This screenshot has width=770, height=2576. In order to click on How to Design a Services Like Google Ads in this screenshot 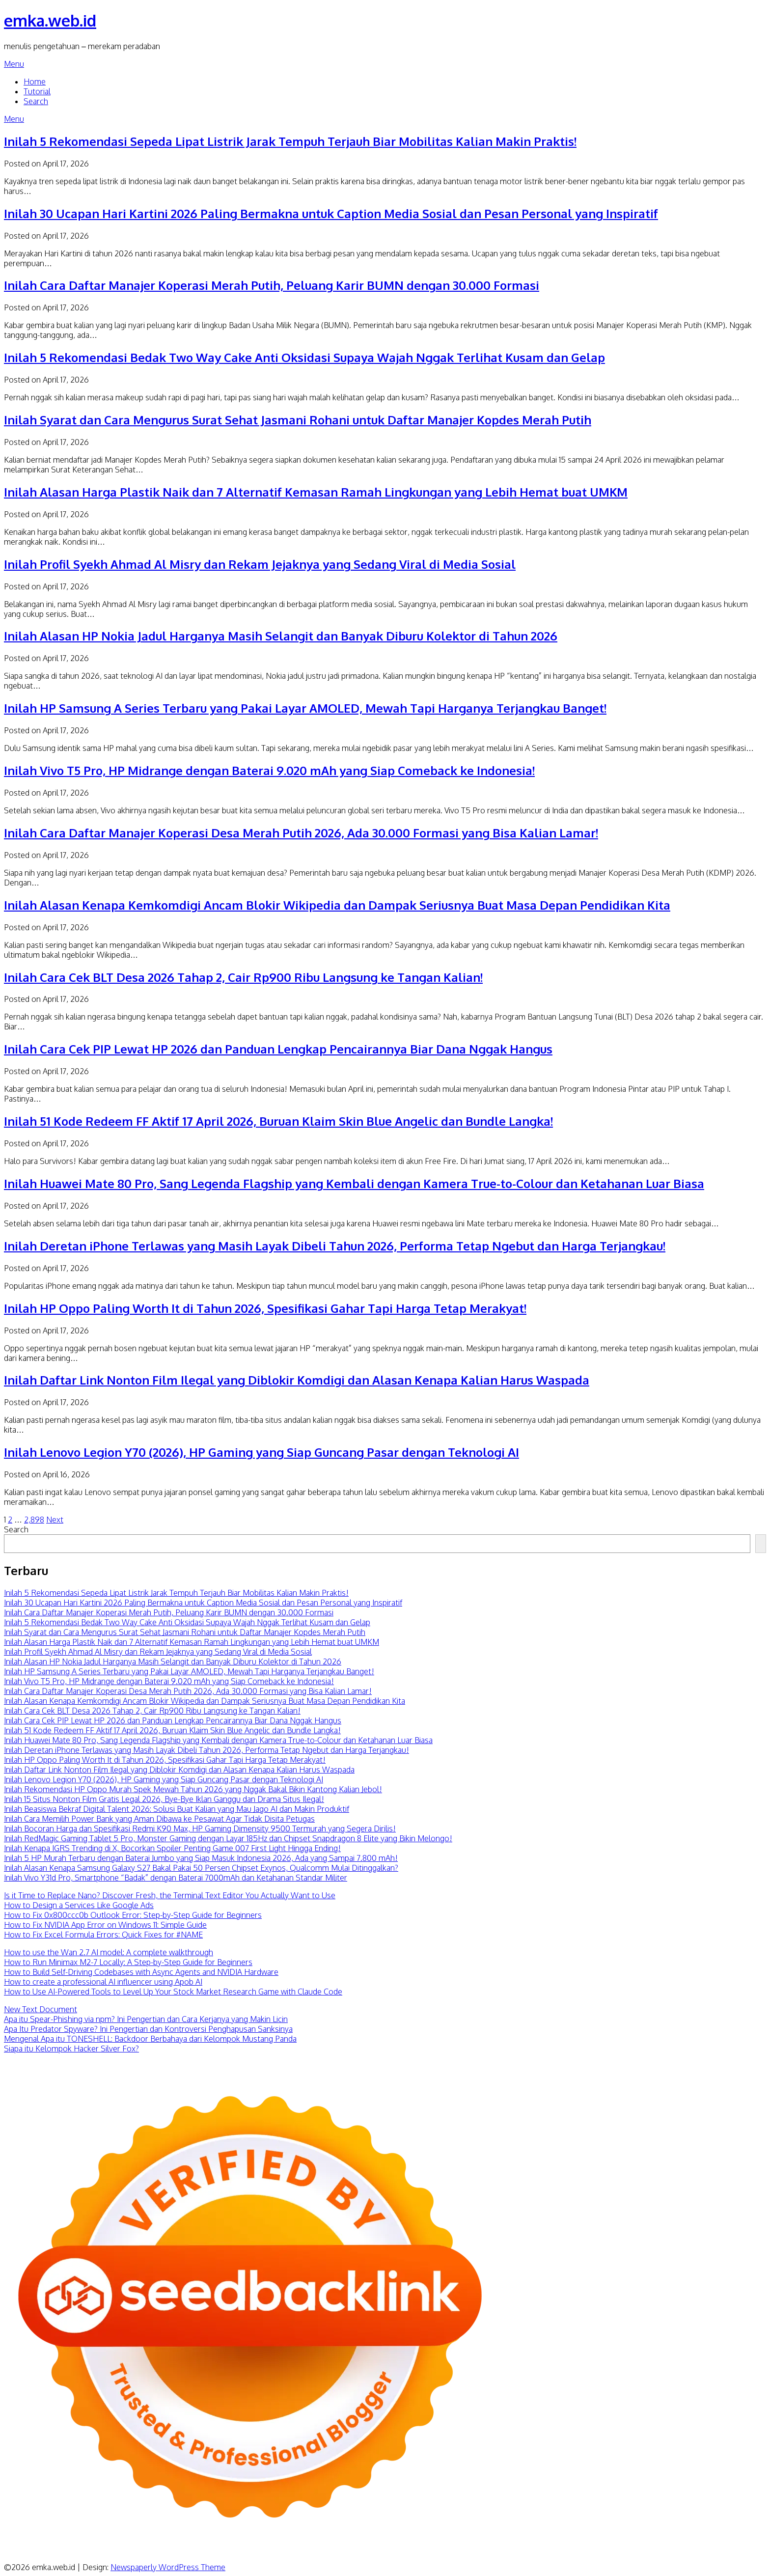, I will do `click(79, 1905)`.